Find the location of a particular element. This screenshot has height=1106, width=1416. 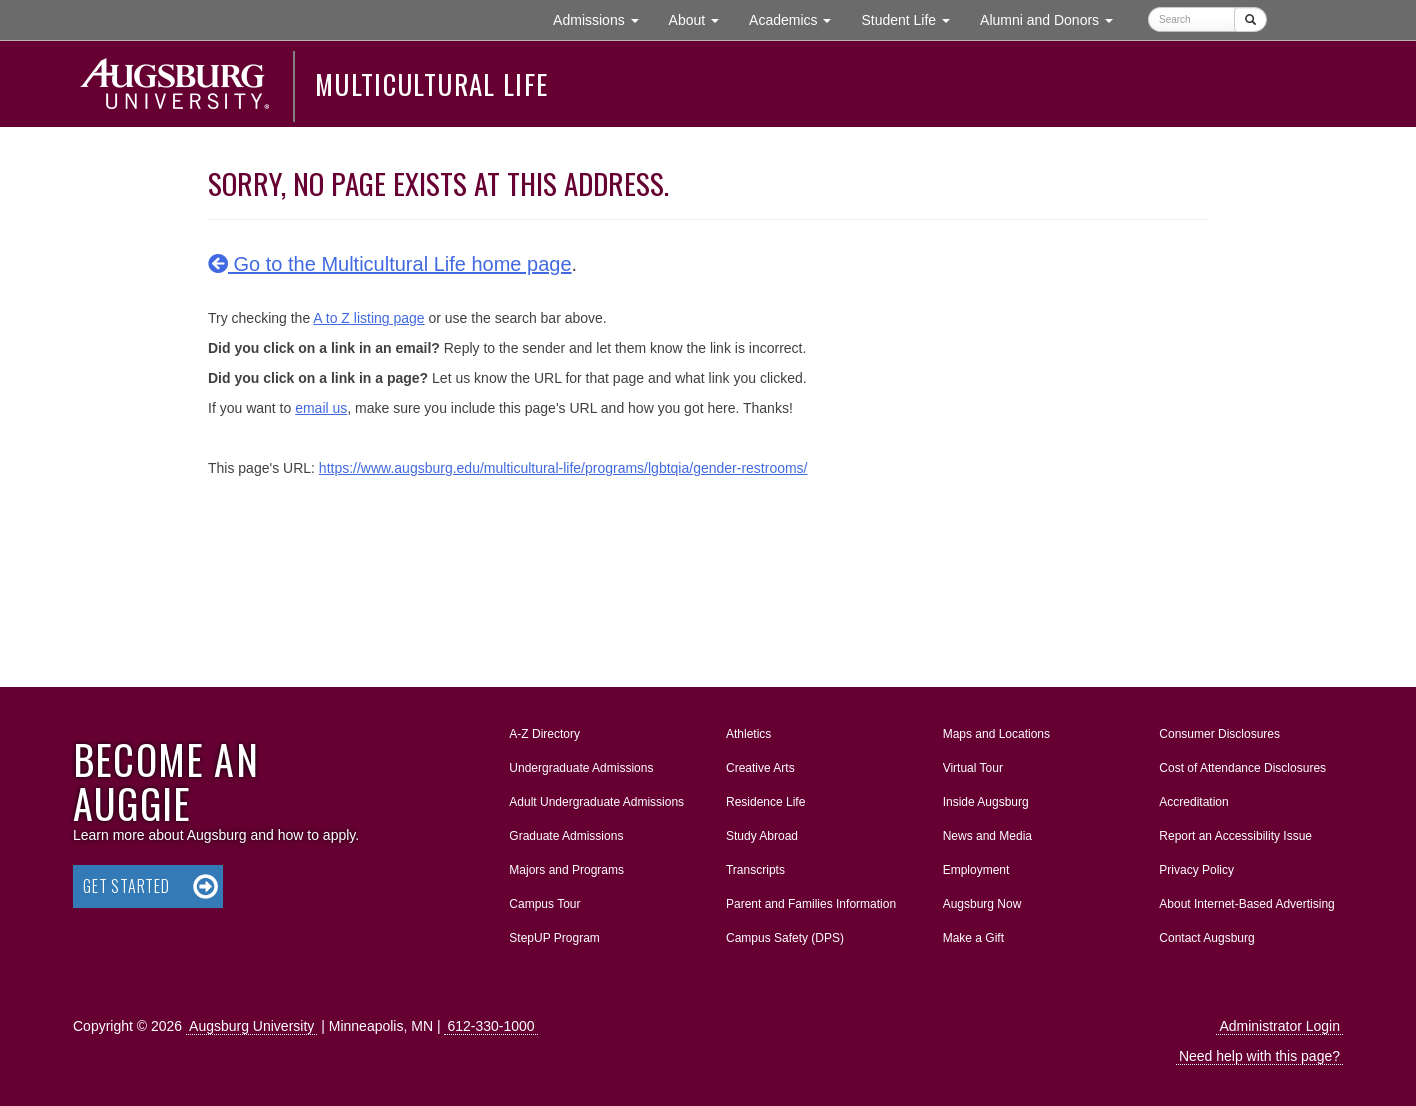

StepUP Program is located at coordinates (554, 938).